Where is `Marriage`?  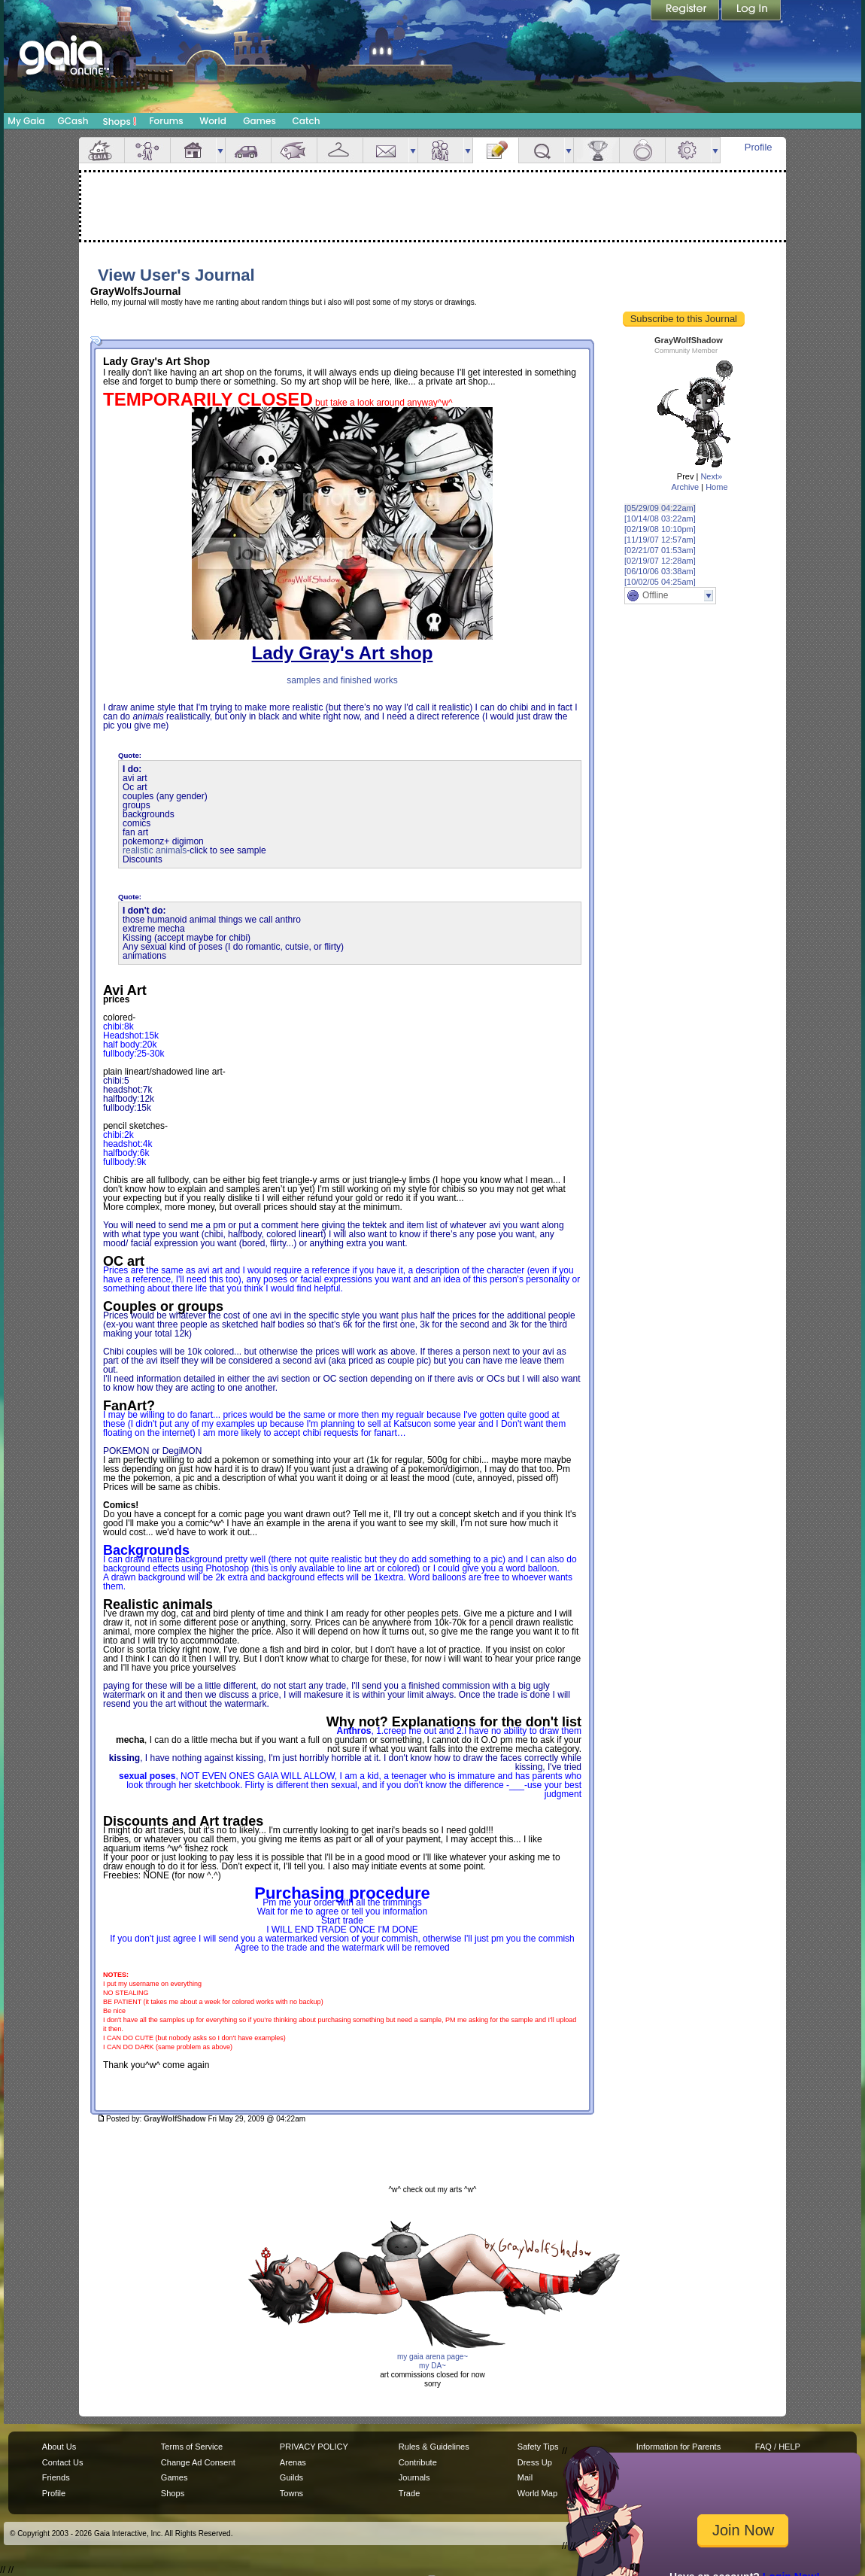 Marriage is located at coordinates (642, 150).